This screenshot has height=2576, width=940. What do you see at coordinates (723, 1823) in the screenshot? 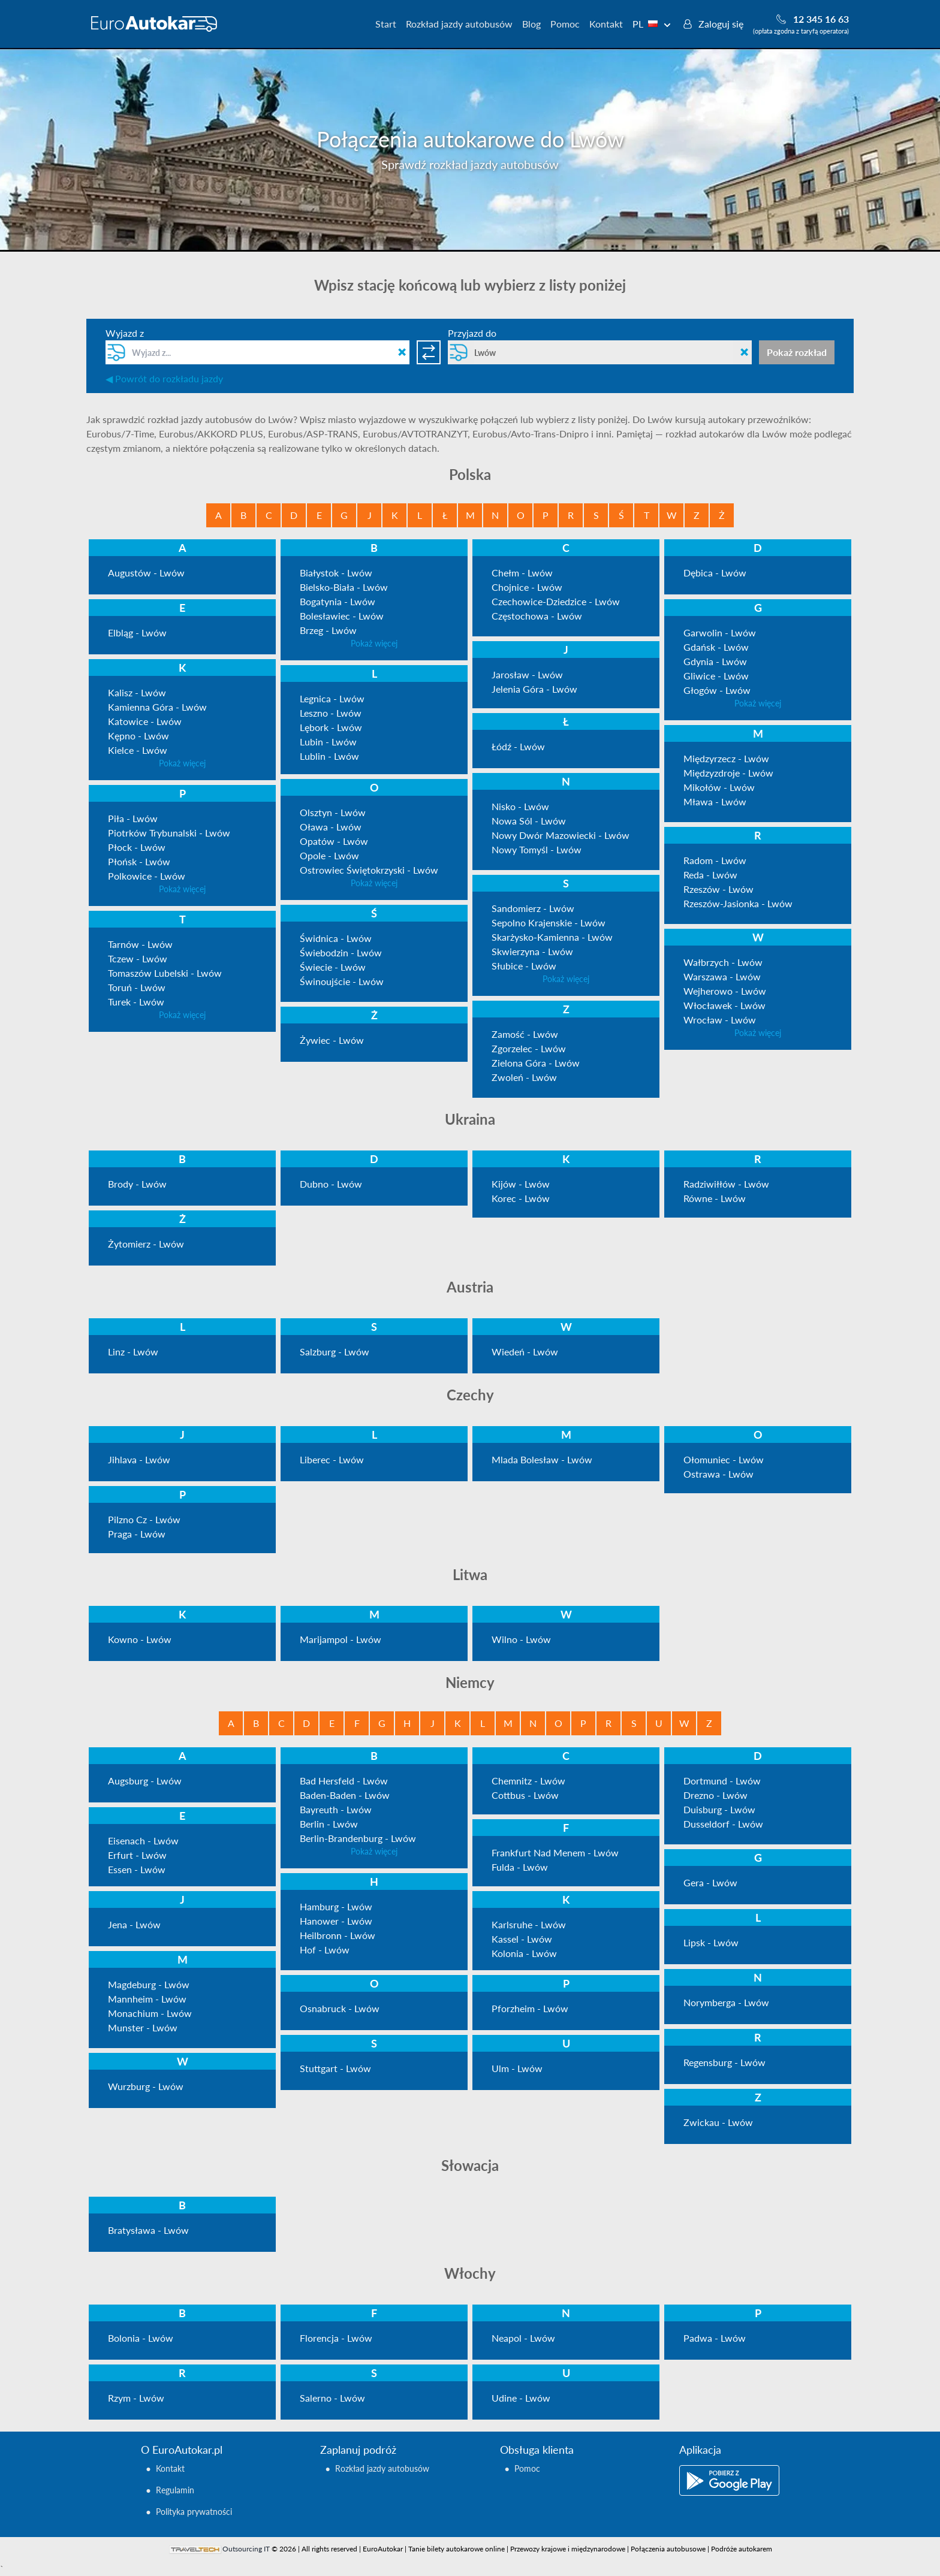
I see `Dusseldorf - Lwów` at bounding box center [723, 1823].